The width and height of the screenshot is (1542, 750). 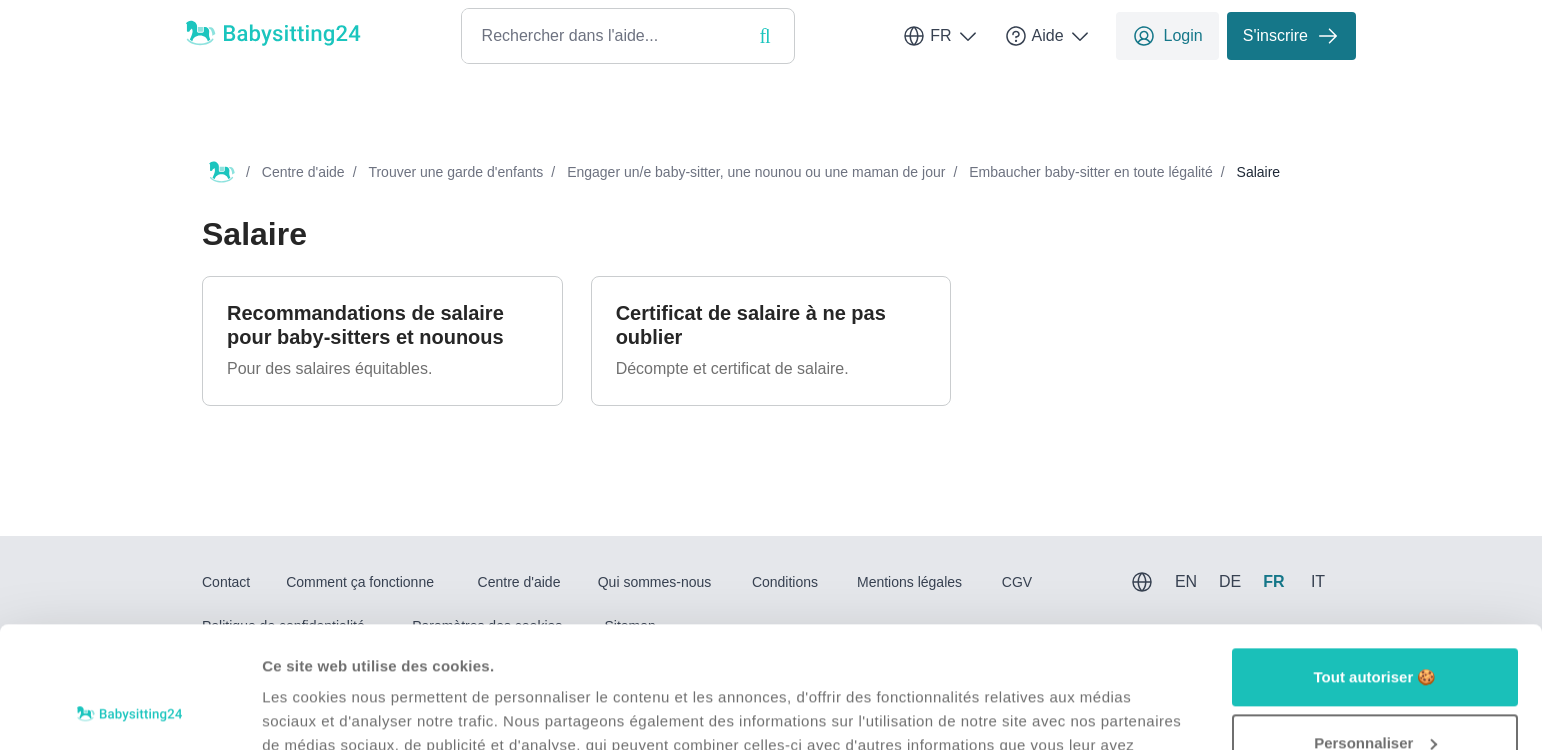 What do you see at coordinates (1048, 36) in the screenshot?
I see `Aide` at bounding box center [1048, 36].